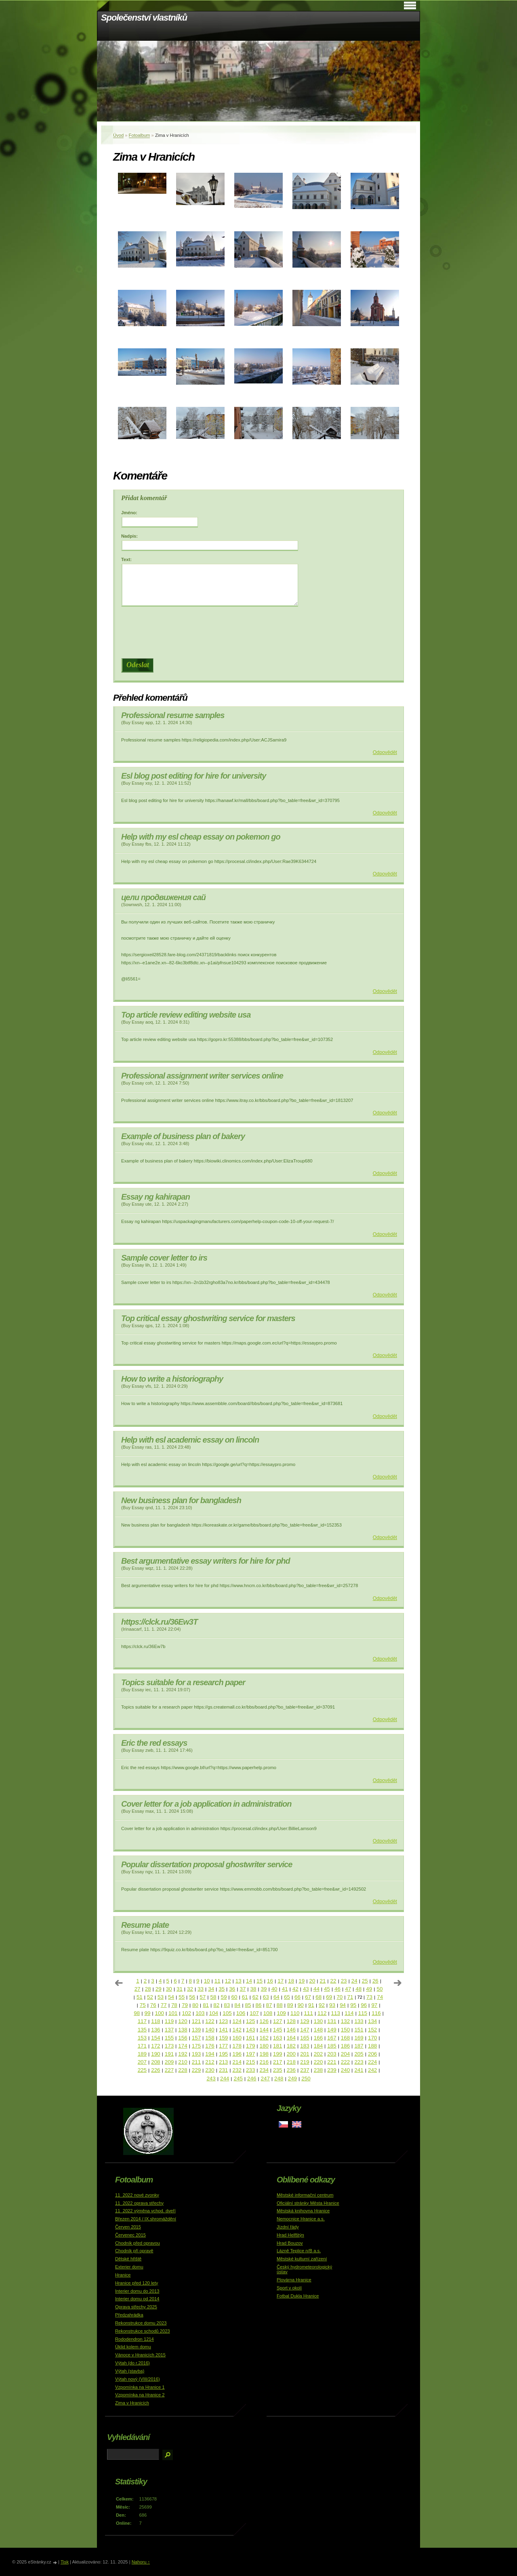 This screenshot has width=517, height=2576. What do you see at coordinates (209, 2062) in the screenshot?
I see `212` at bounding box center [209, 2062].